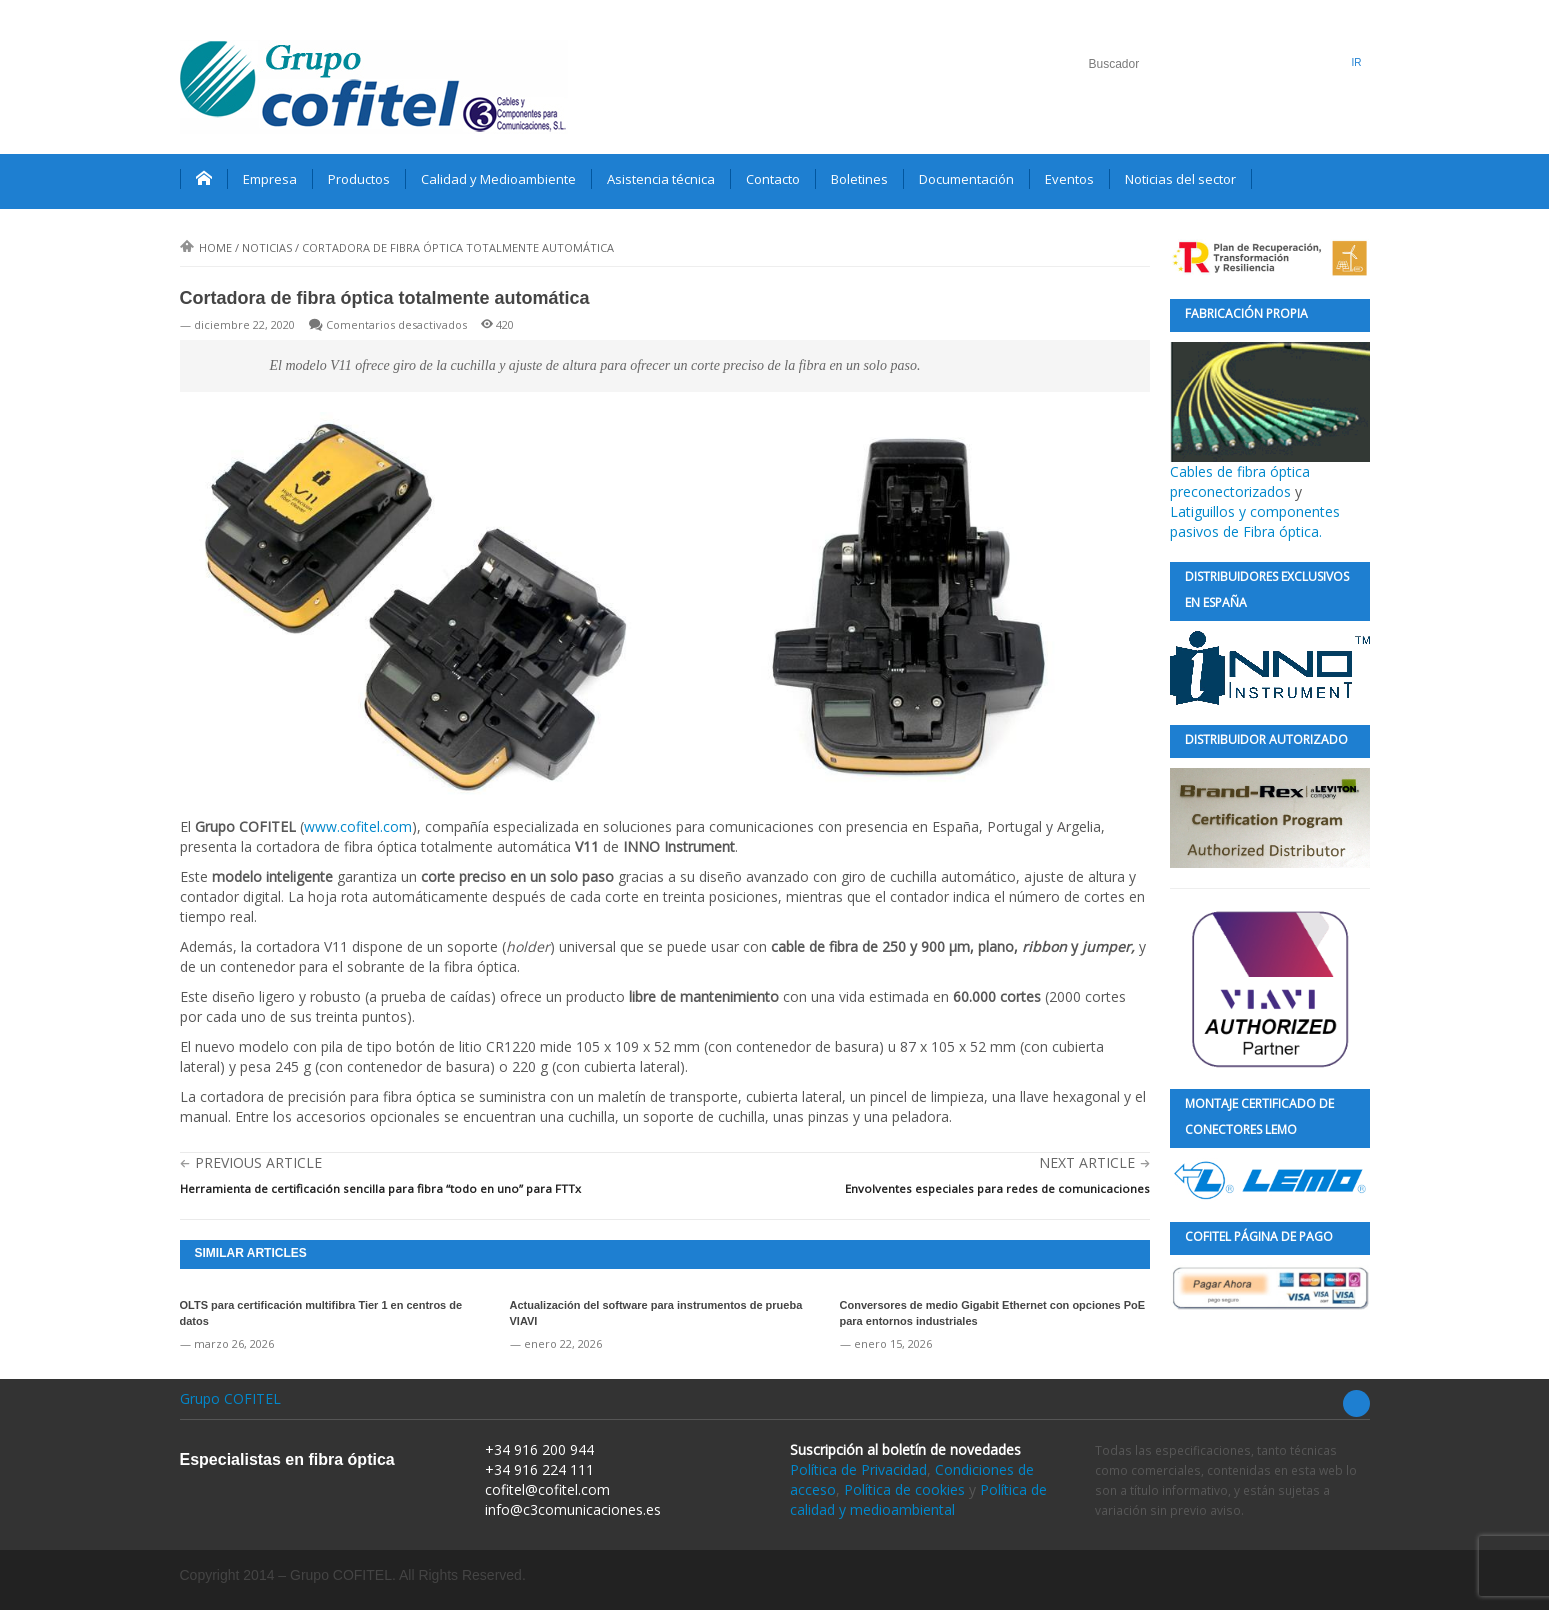  I want to click on Cables de fibra óptica preconectorizados, so click(1270, 421).